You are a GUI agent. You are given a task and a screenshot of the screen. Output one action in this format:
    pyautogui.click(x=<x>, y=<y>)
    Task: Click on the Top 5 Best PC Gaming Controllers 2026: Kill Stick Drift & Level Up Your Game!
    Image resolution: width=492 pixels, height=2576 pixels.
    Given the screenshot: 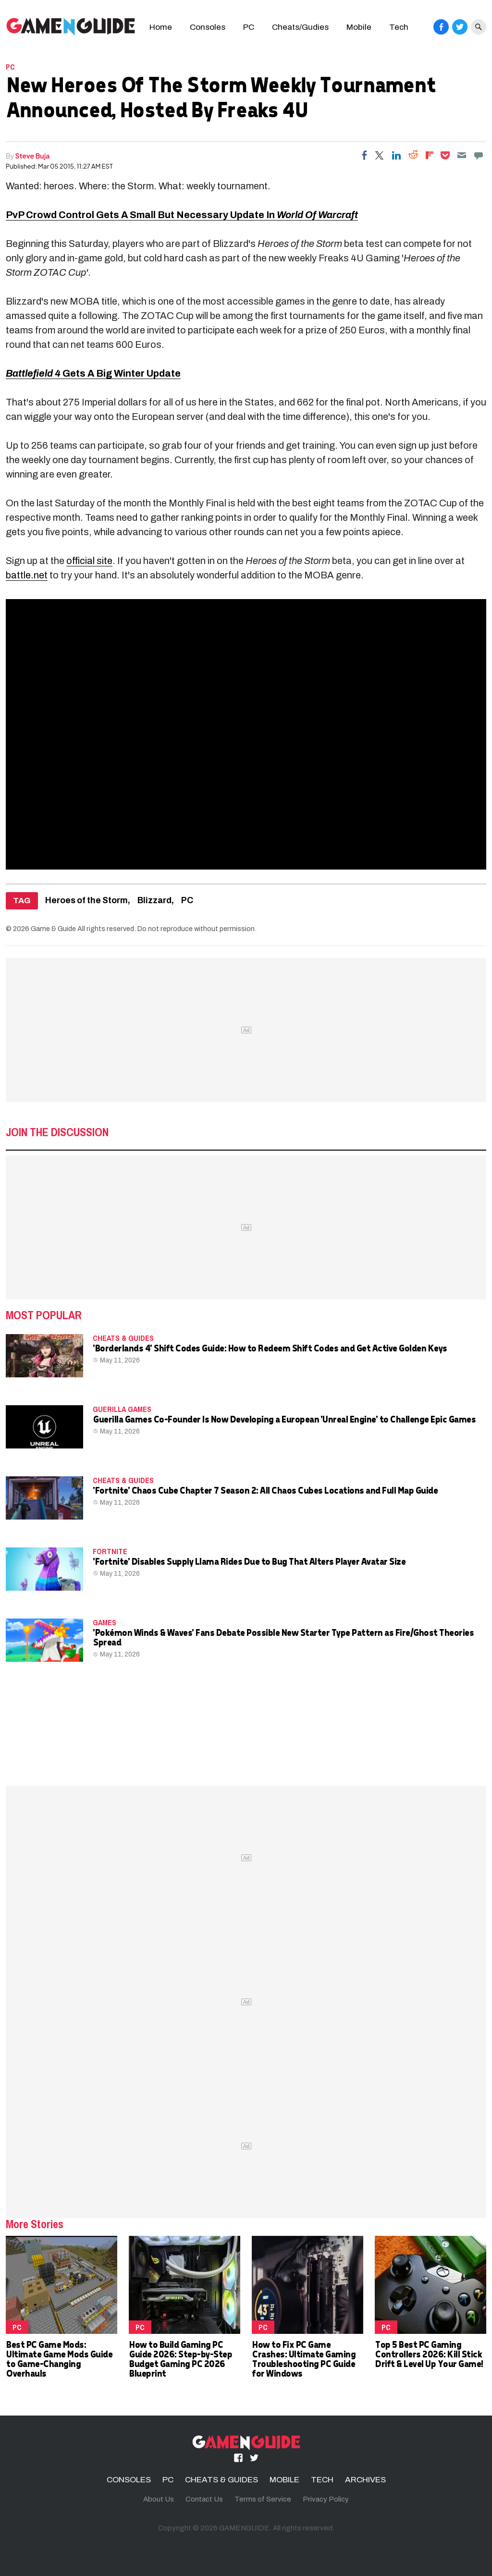 What is the action you would take?
    pyautogui.click(x=429, y=2354)
    